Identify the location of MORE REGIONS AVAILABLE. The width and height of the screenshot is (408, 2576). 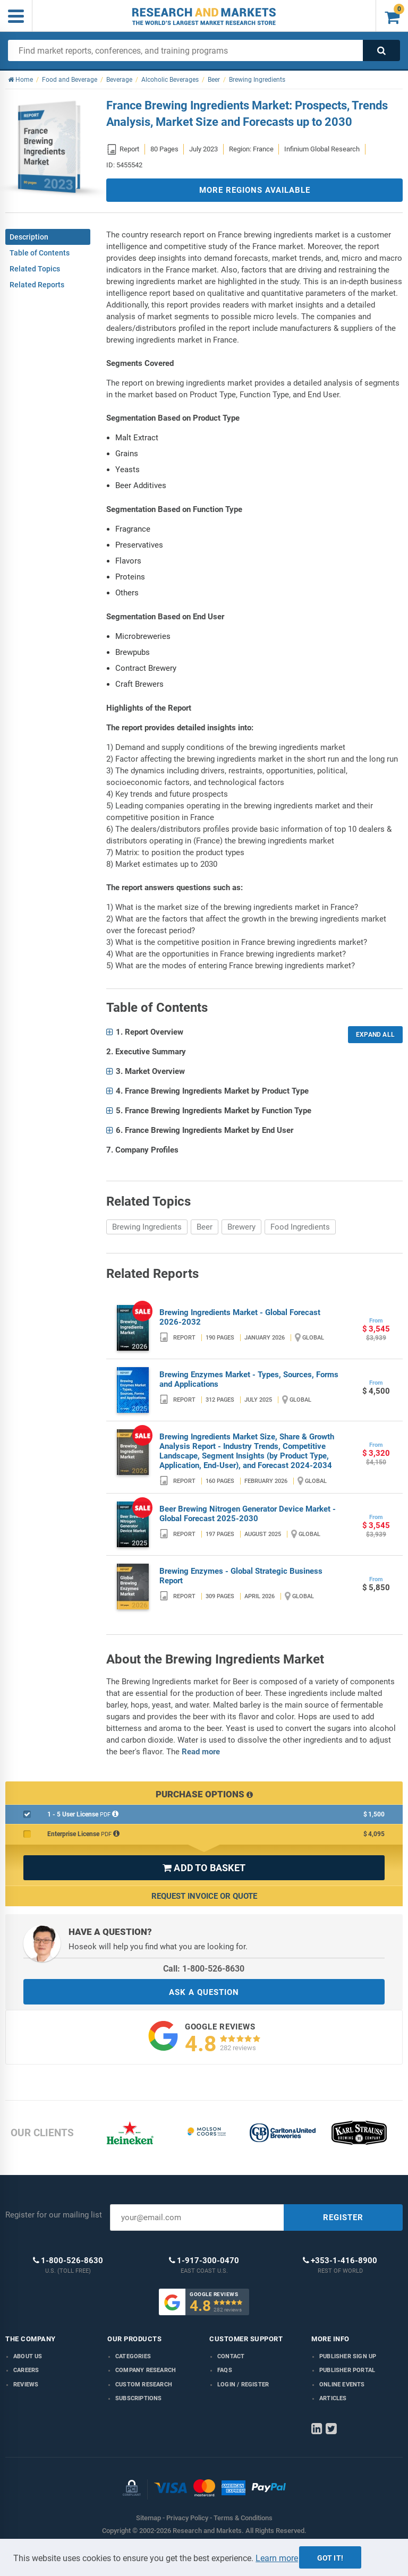
(254, 190).